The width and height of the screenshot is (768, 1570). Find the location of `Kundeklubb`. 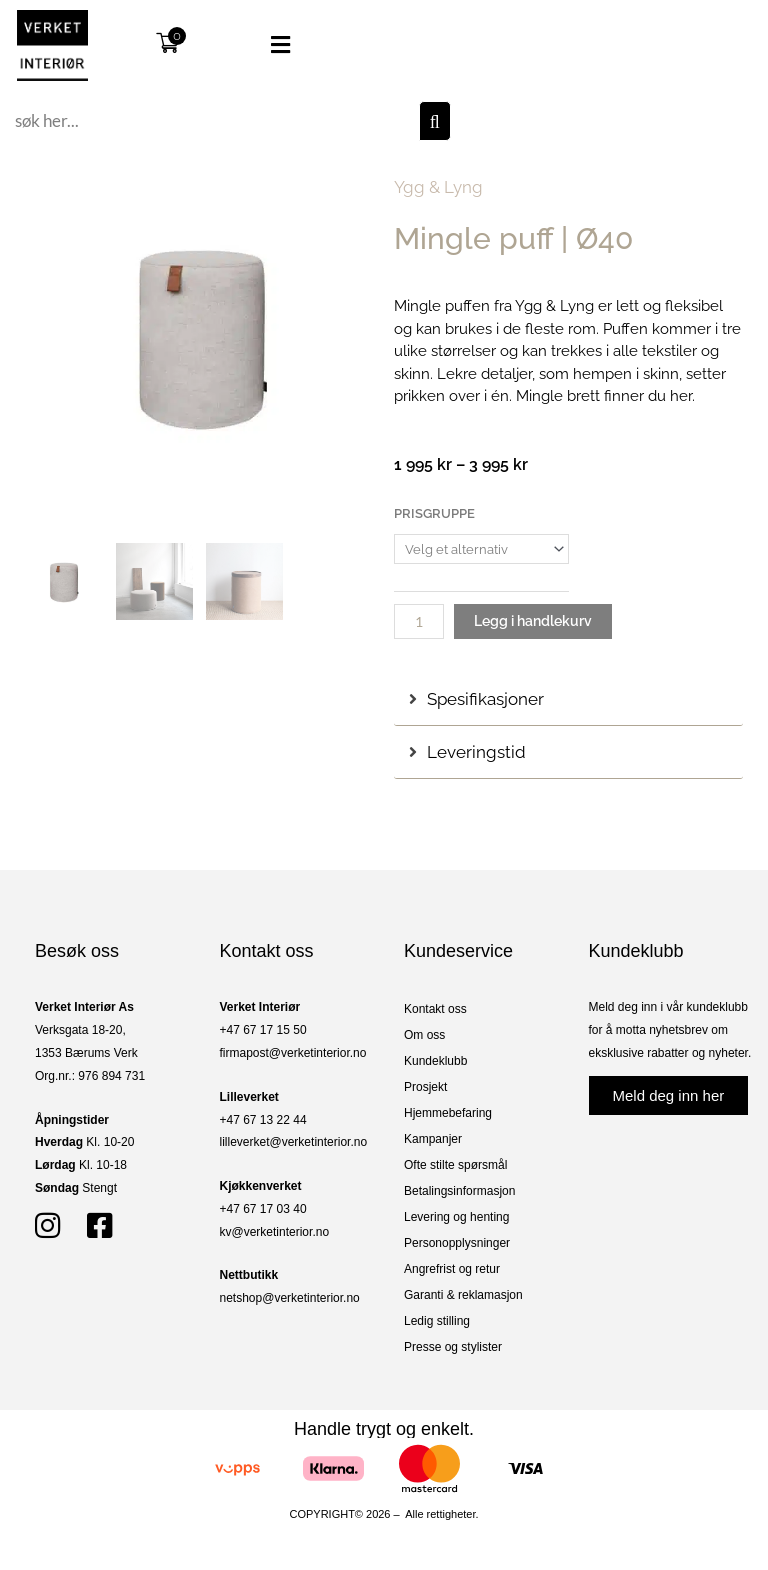

Kundeklubb is located at coordinates (435, 1061).